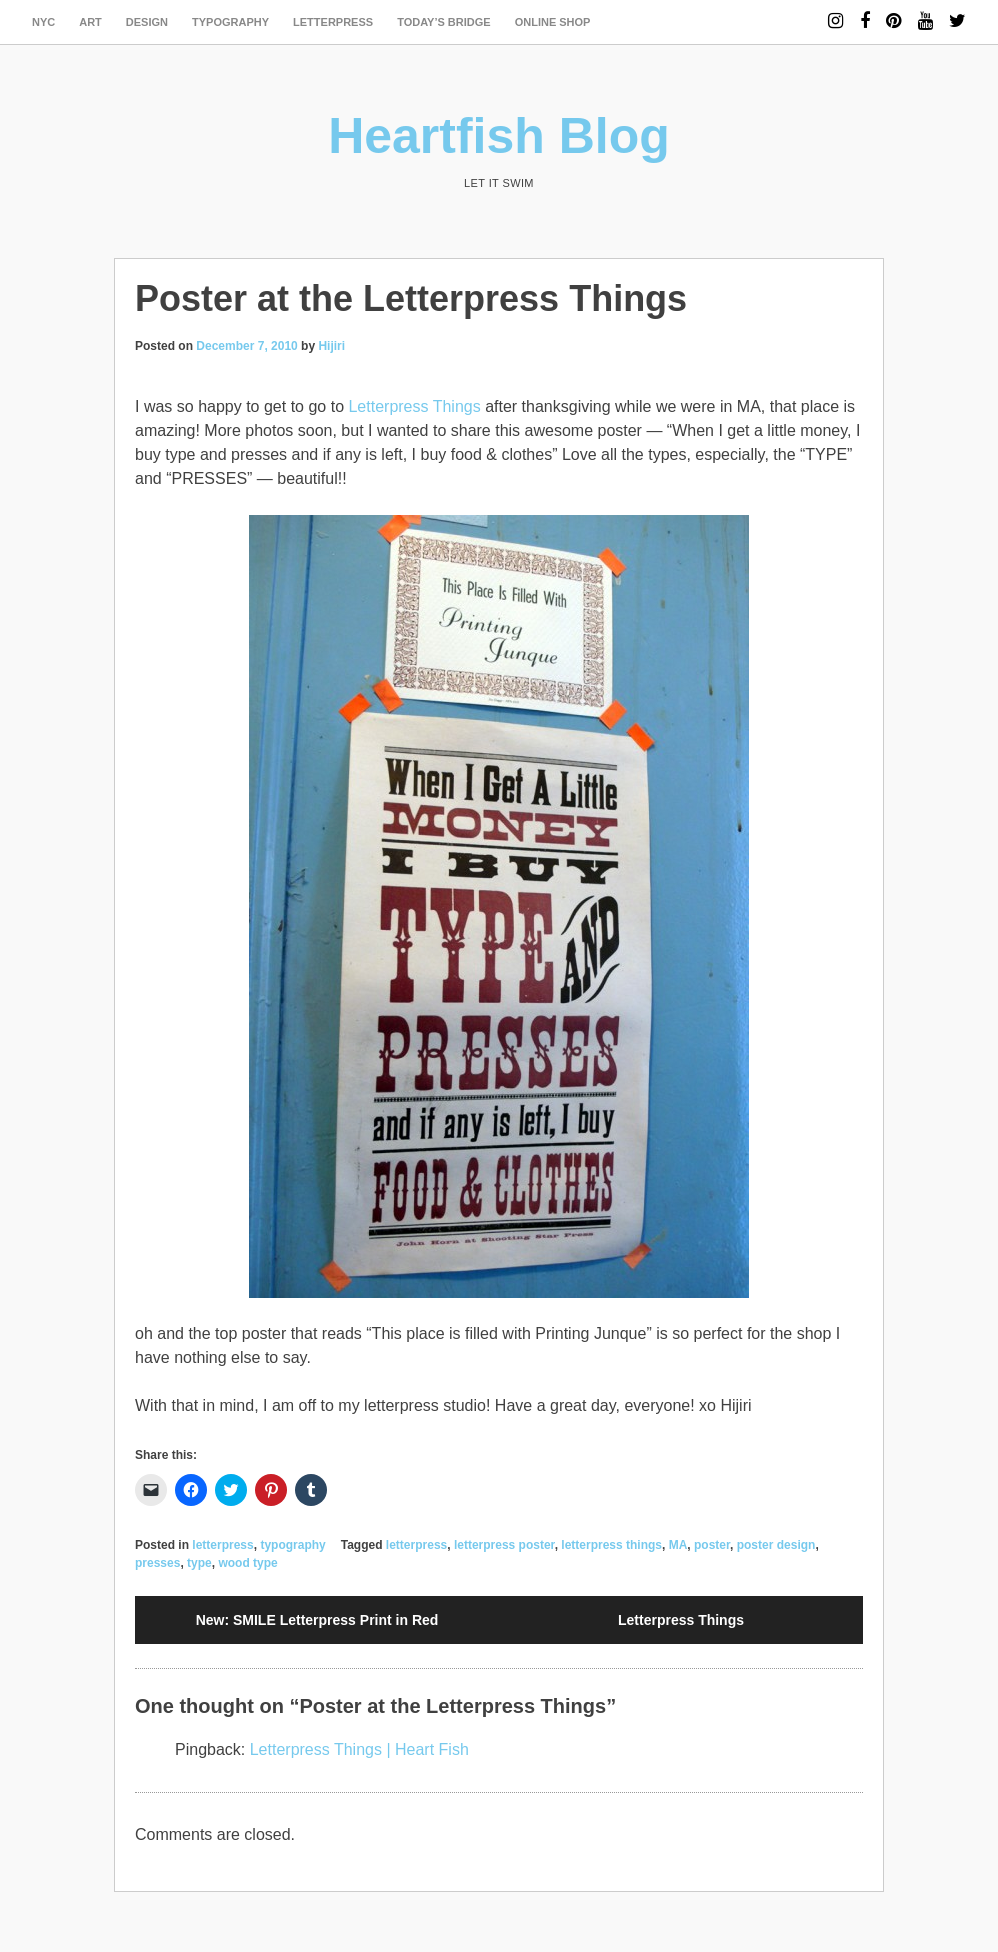  I want to click on New: SMILE Letterpress Print in Red, so click(317, 1620).